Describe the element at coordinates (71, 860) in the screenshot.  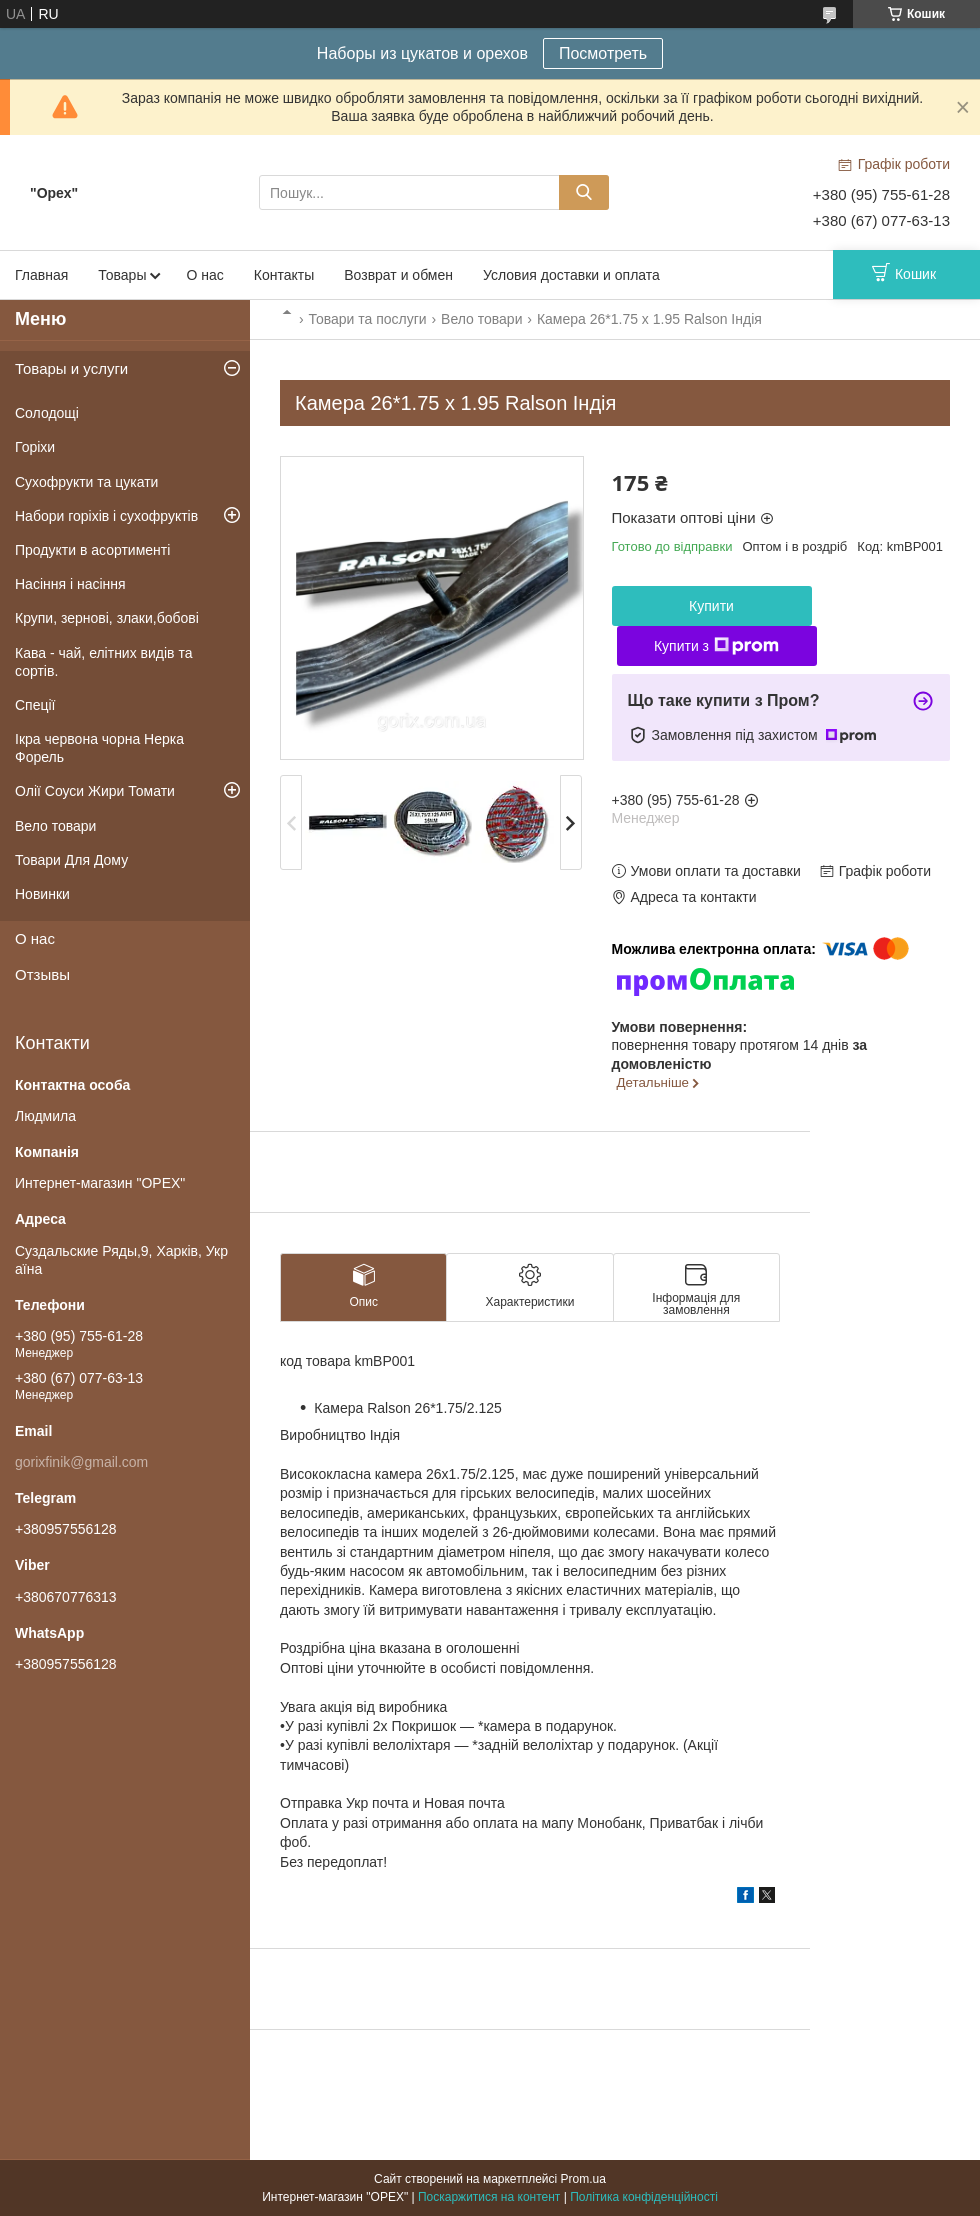
I see `Товари Для Дому` at that location.